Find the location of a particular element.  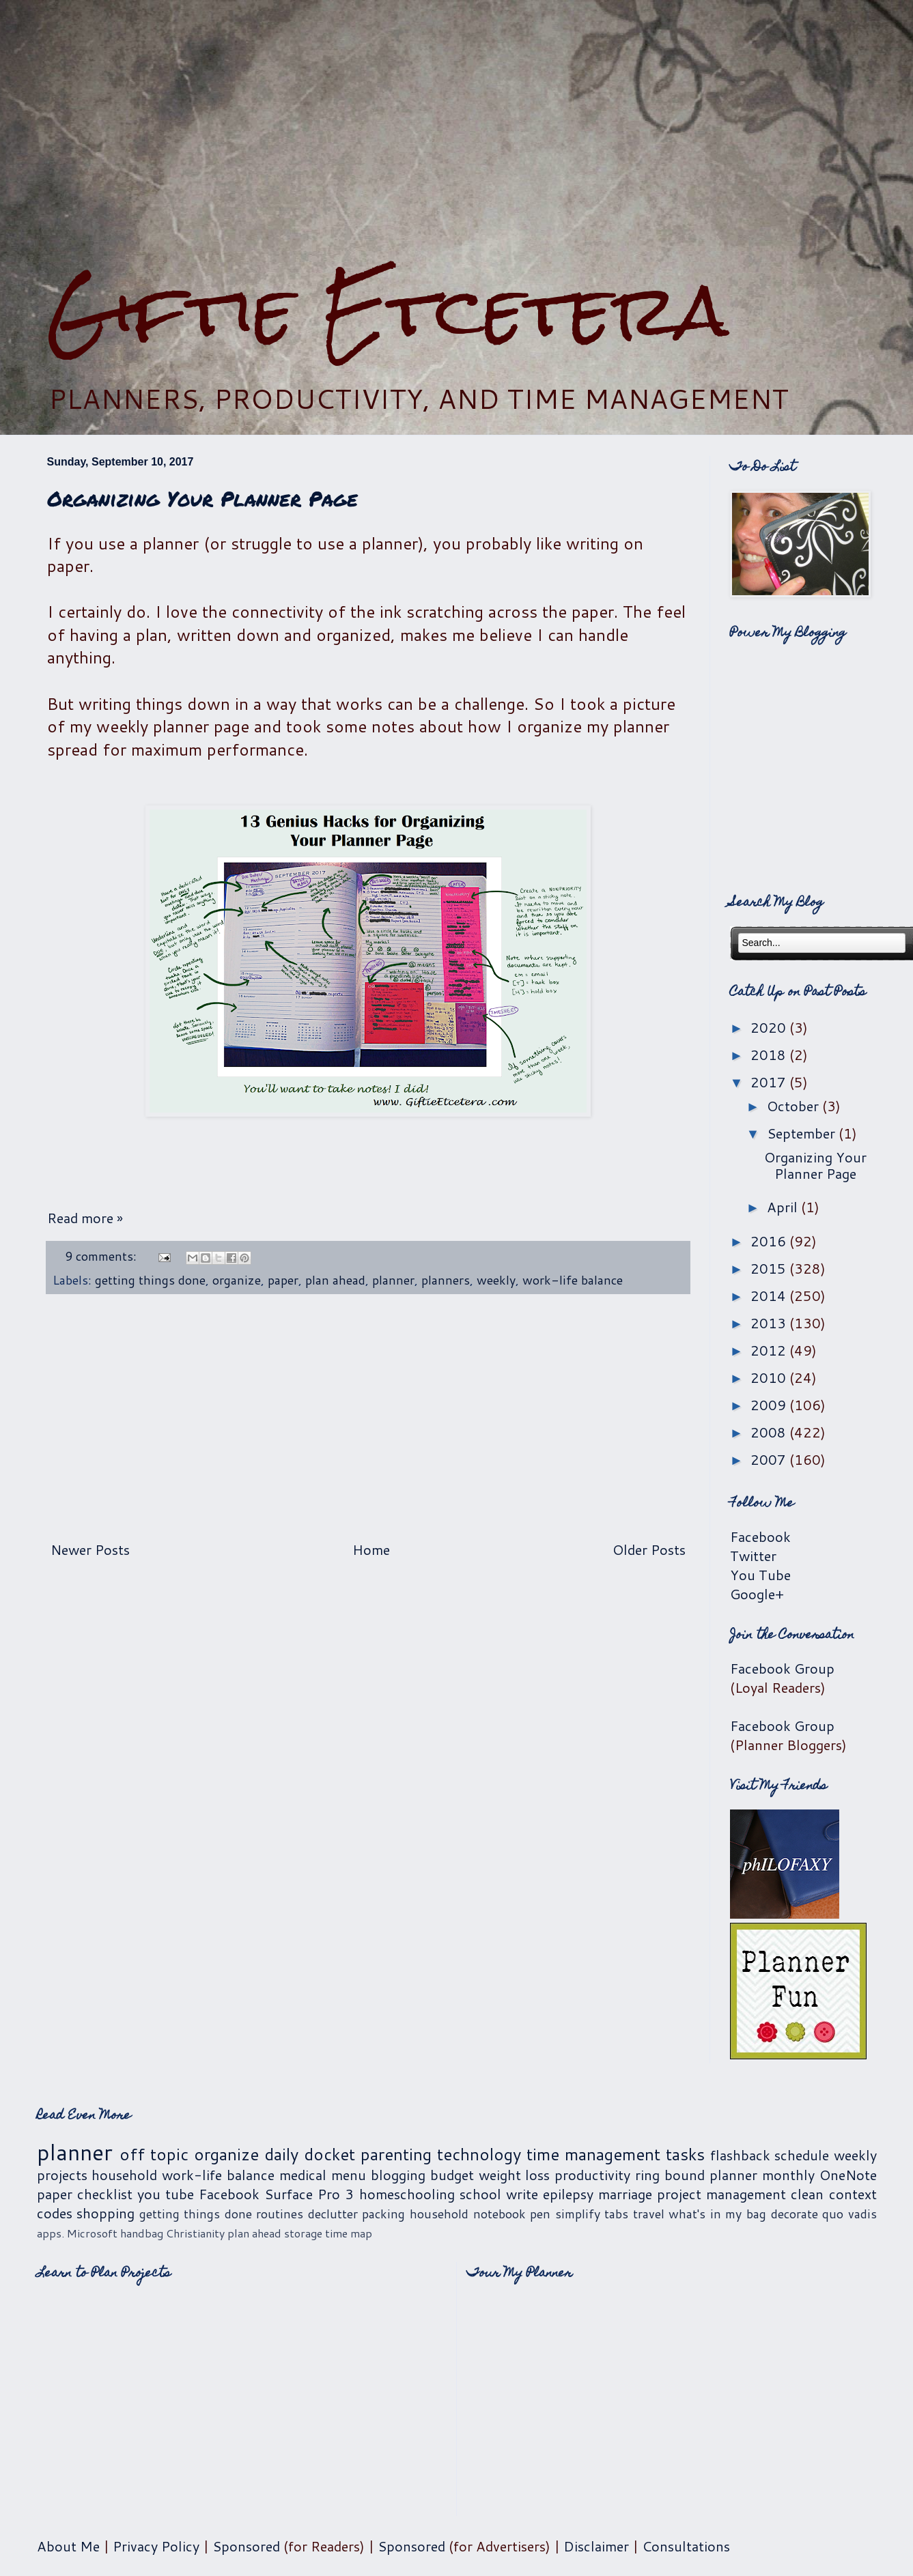

menu is located at coordinates (348, 2174).